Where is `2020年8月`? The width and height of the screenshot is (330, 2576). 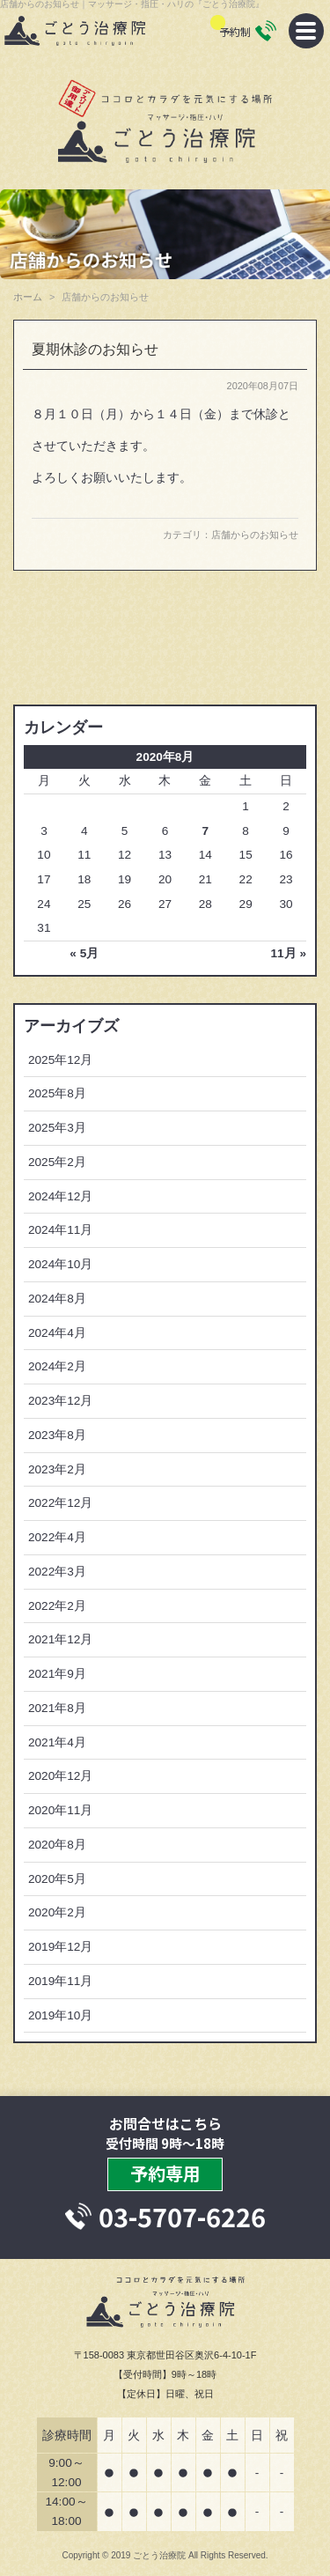
2020年8月 is located at coordinates (57, 1844).